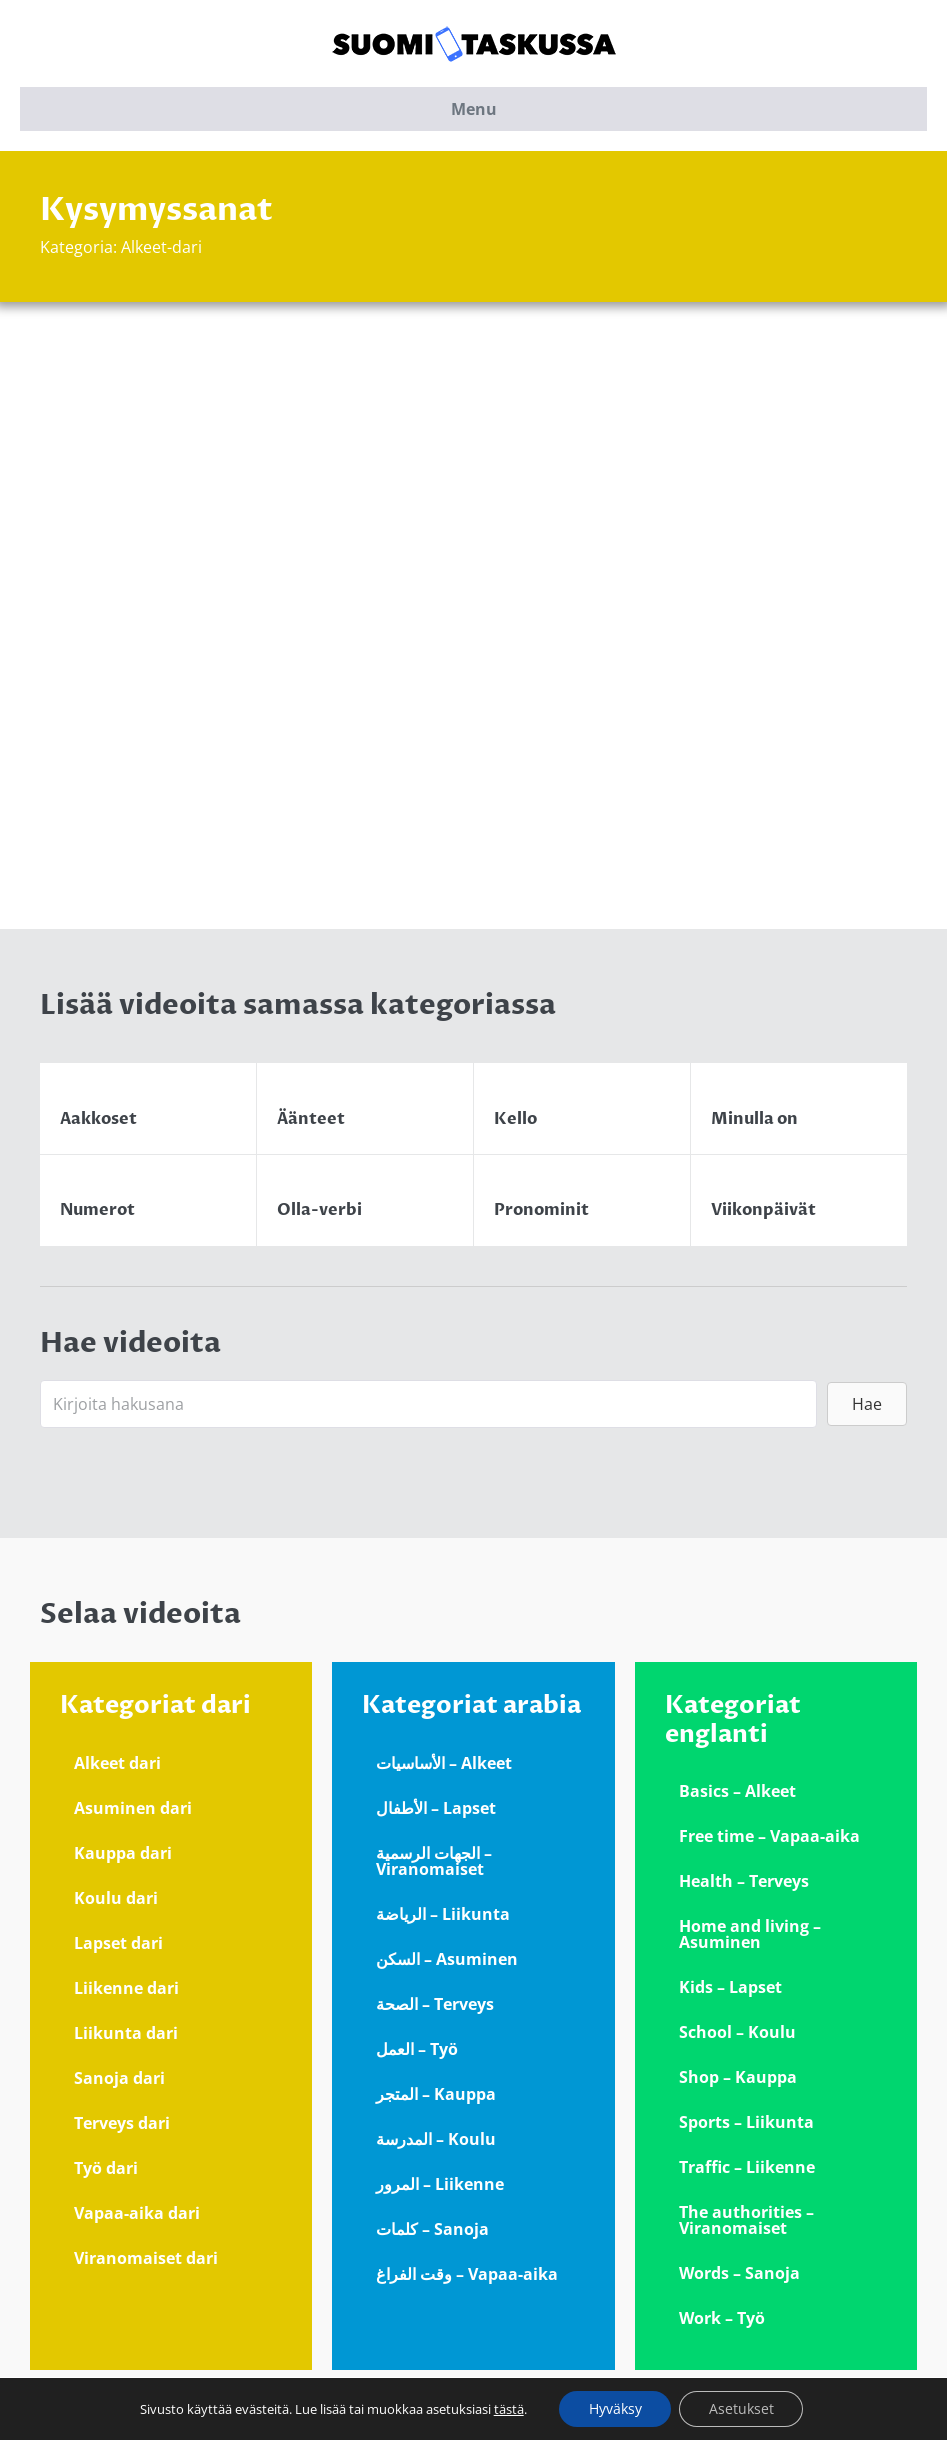 The image size is (947, 2440). I want to click on Kauppa dari, so click(123, 1853).